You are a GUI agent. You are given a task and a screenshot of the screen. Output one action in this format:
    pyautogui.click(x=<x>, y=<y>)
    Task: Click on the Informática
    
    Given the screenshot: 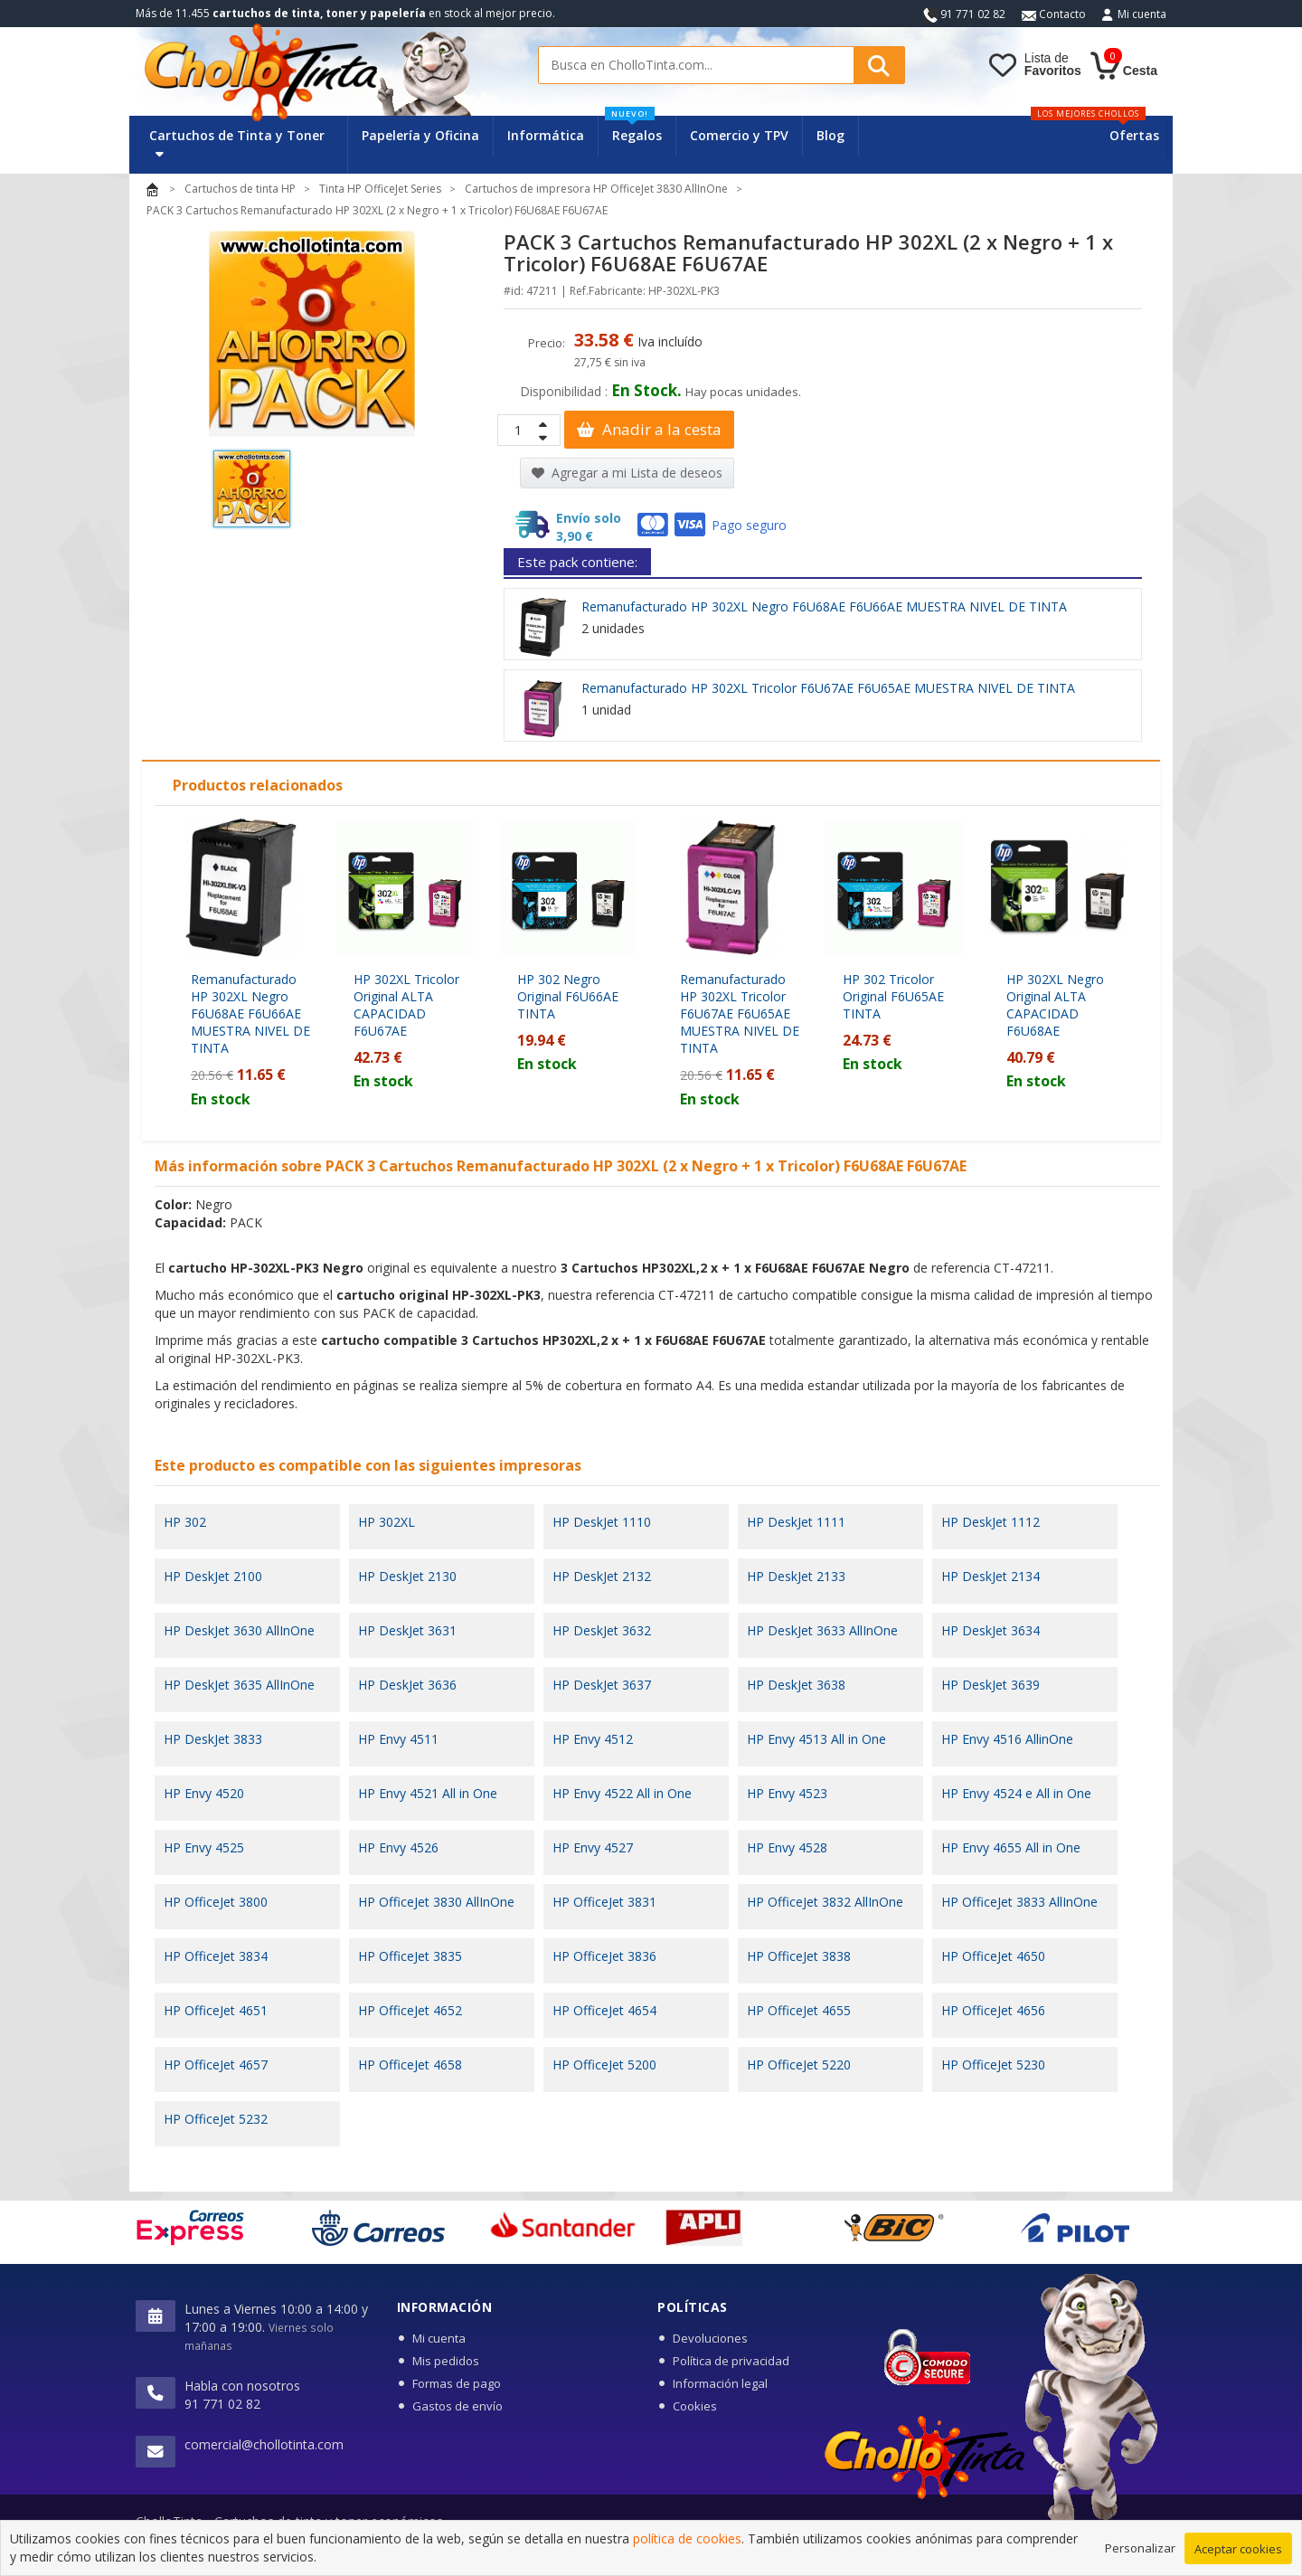 What is the action you would take?
    pyautogui.click(x=545, y=135)
    